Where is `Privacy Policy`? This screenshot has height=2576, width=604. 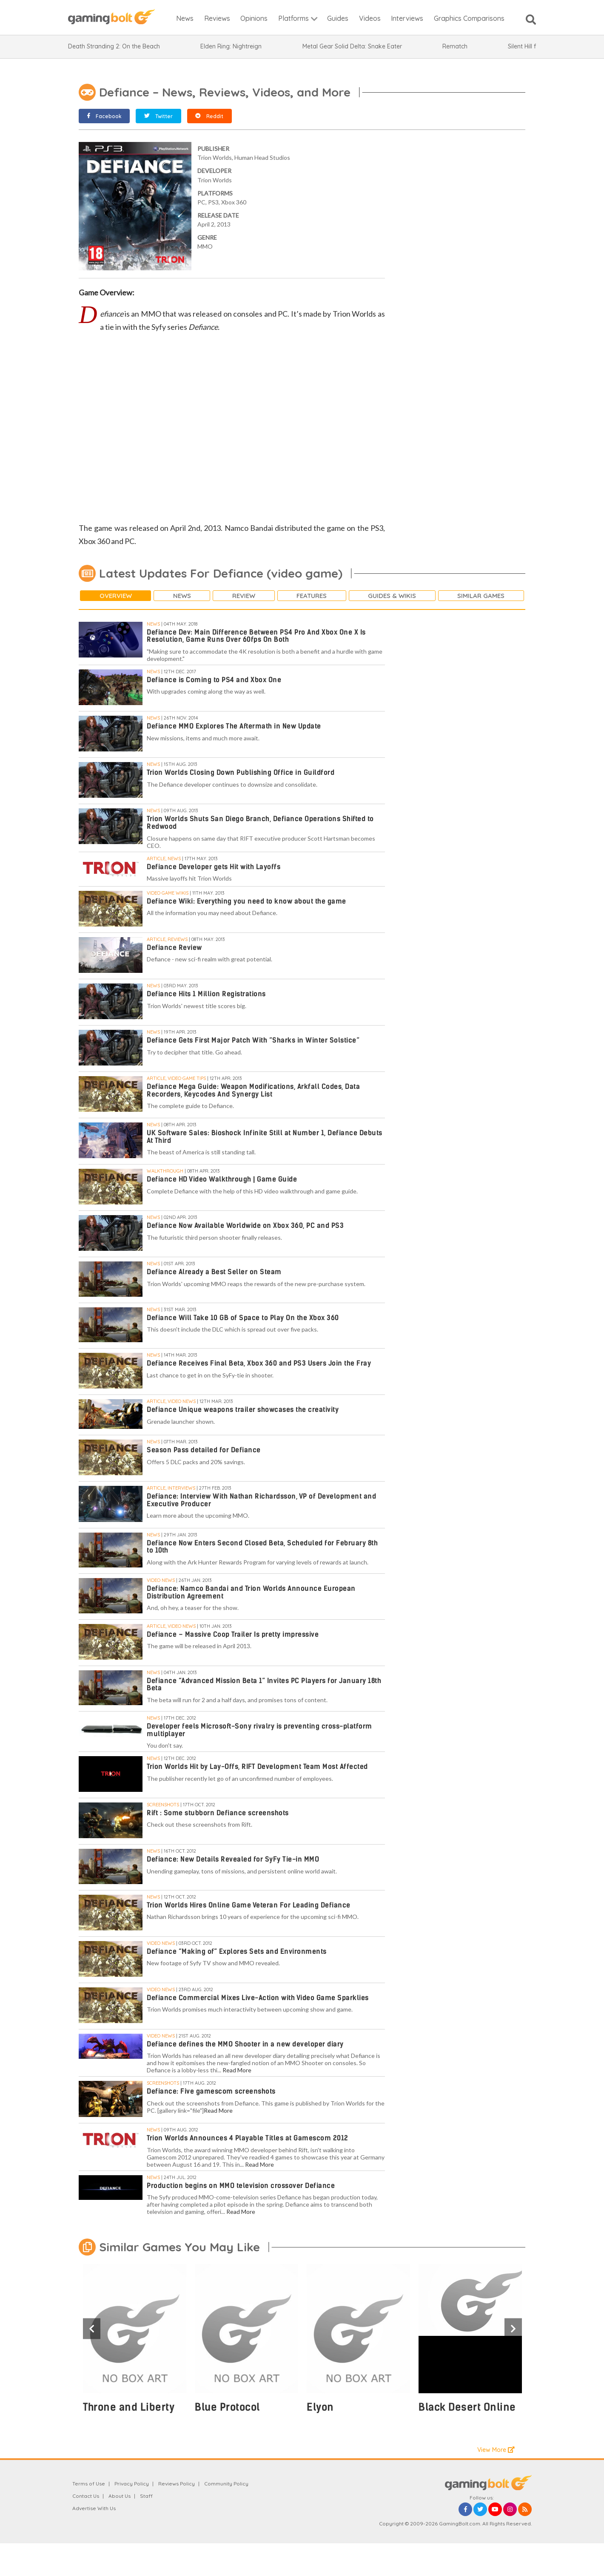 Privacy Policy is located at coordinates (131, 2483).